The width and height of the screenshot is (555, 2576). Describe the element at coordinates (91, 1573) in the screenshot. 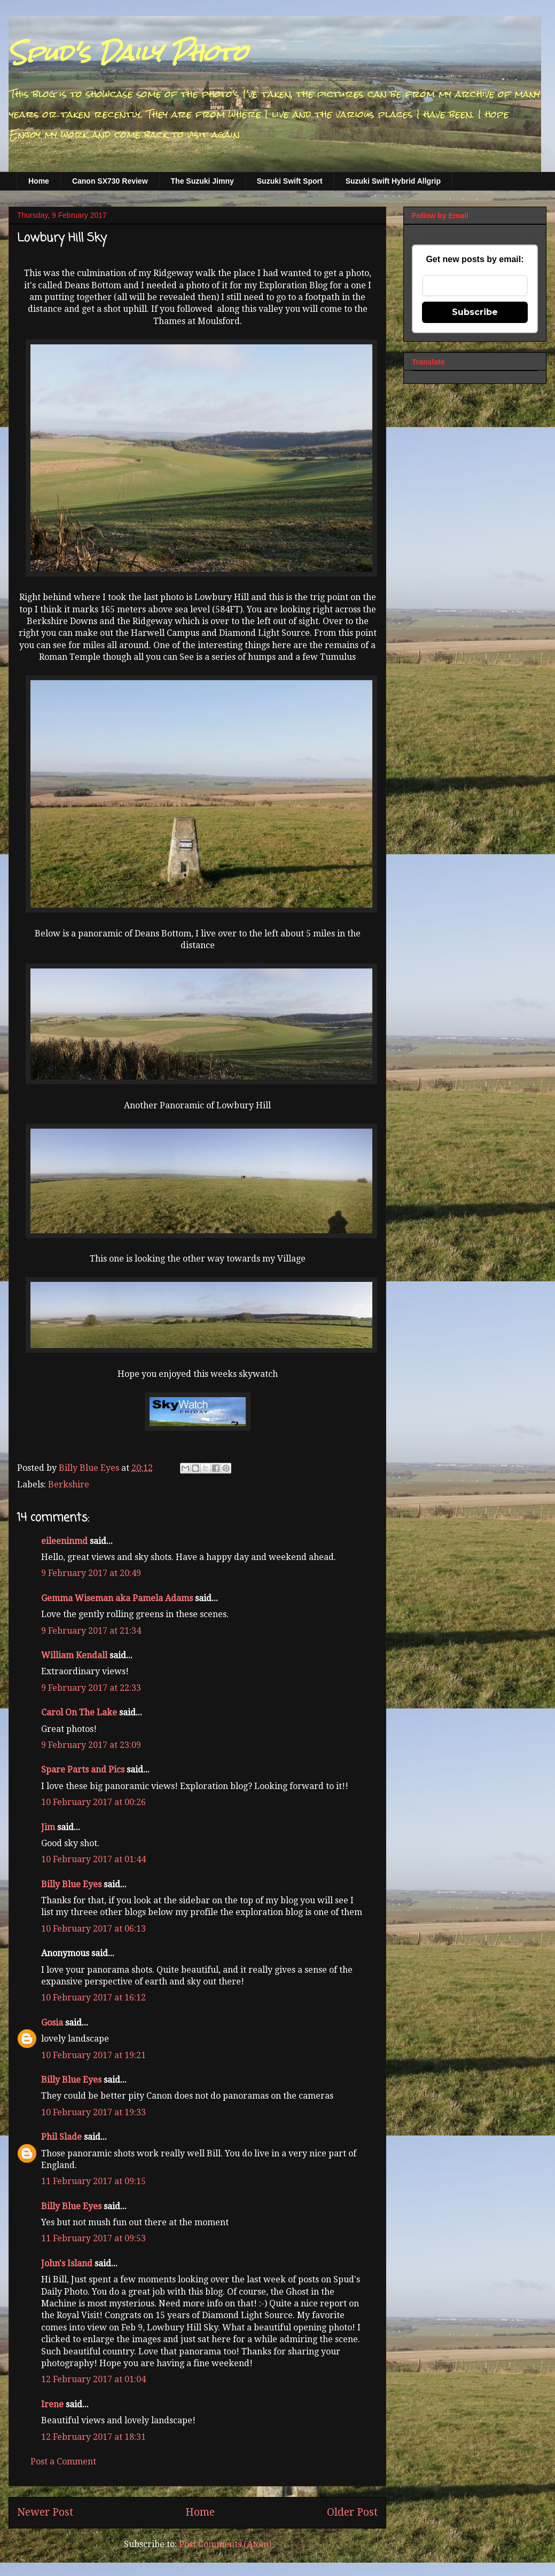

I see `9 February 2017 at 20:49` at that location.